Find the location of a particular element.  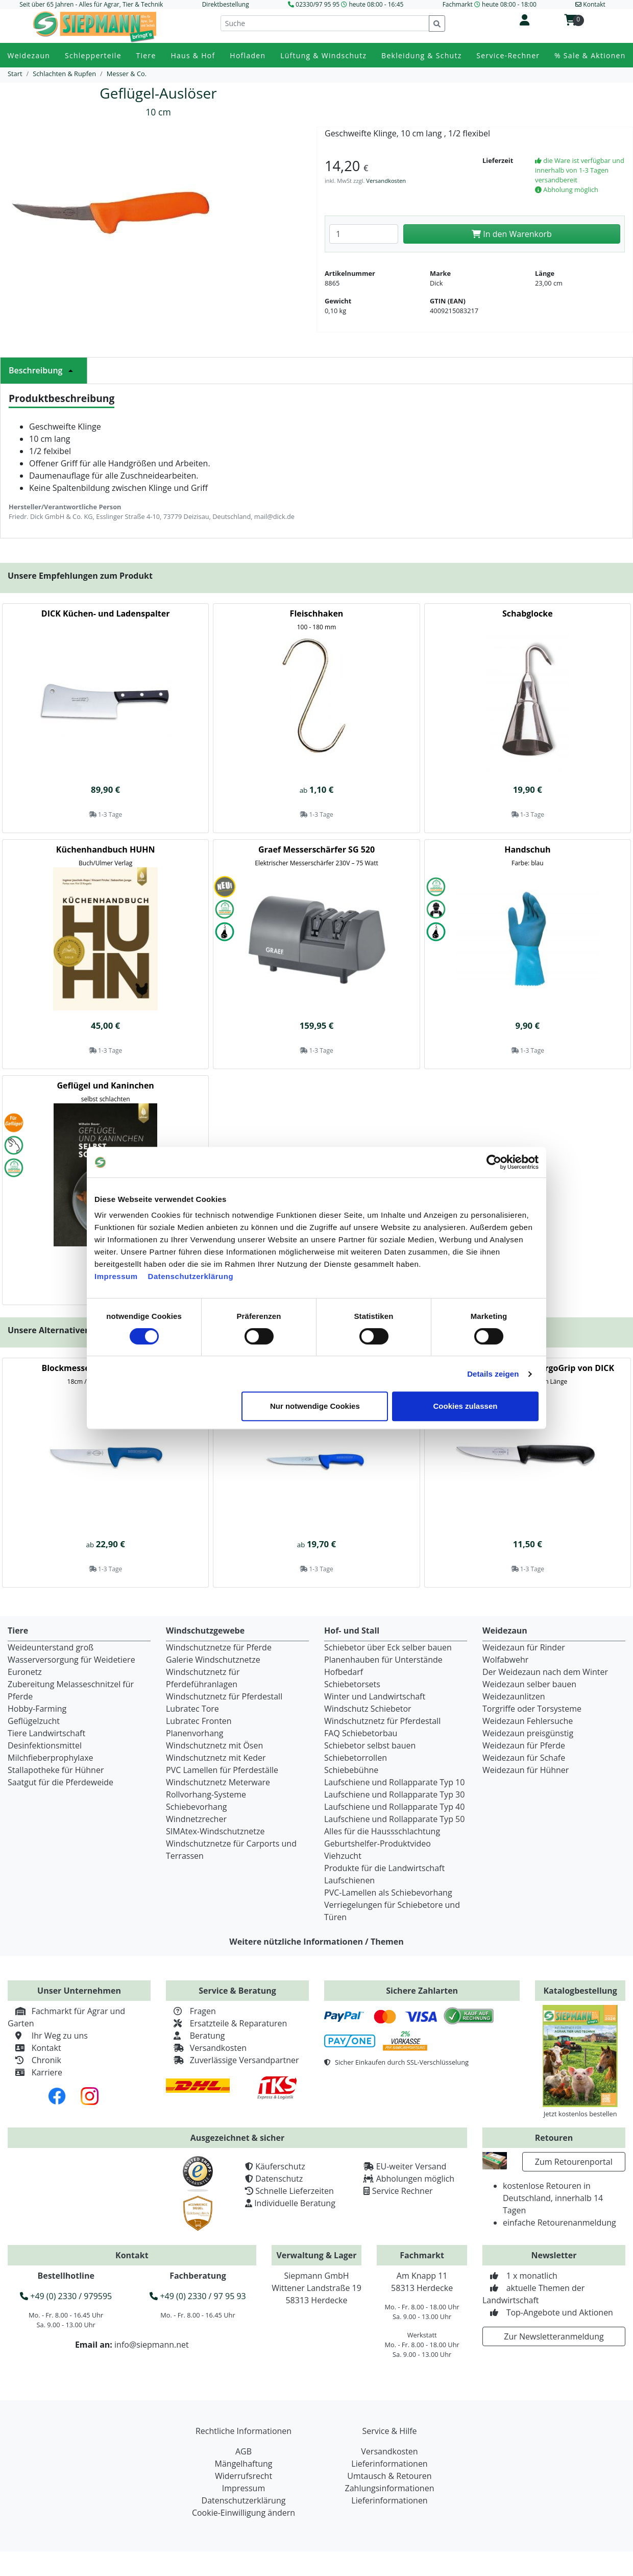

Wasserversorgung für Weidetiere is located at coordinates (71, 1659).